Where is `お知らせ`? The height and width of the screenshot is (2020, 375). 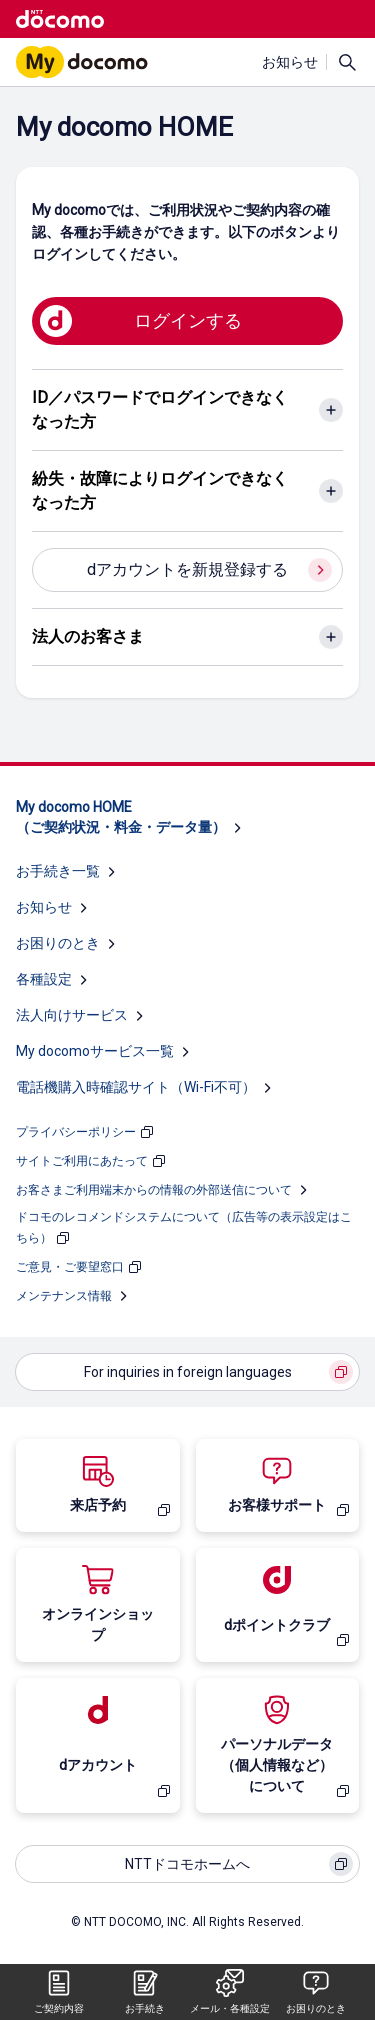
お知らせ is located at coordinates (290, 62).